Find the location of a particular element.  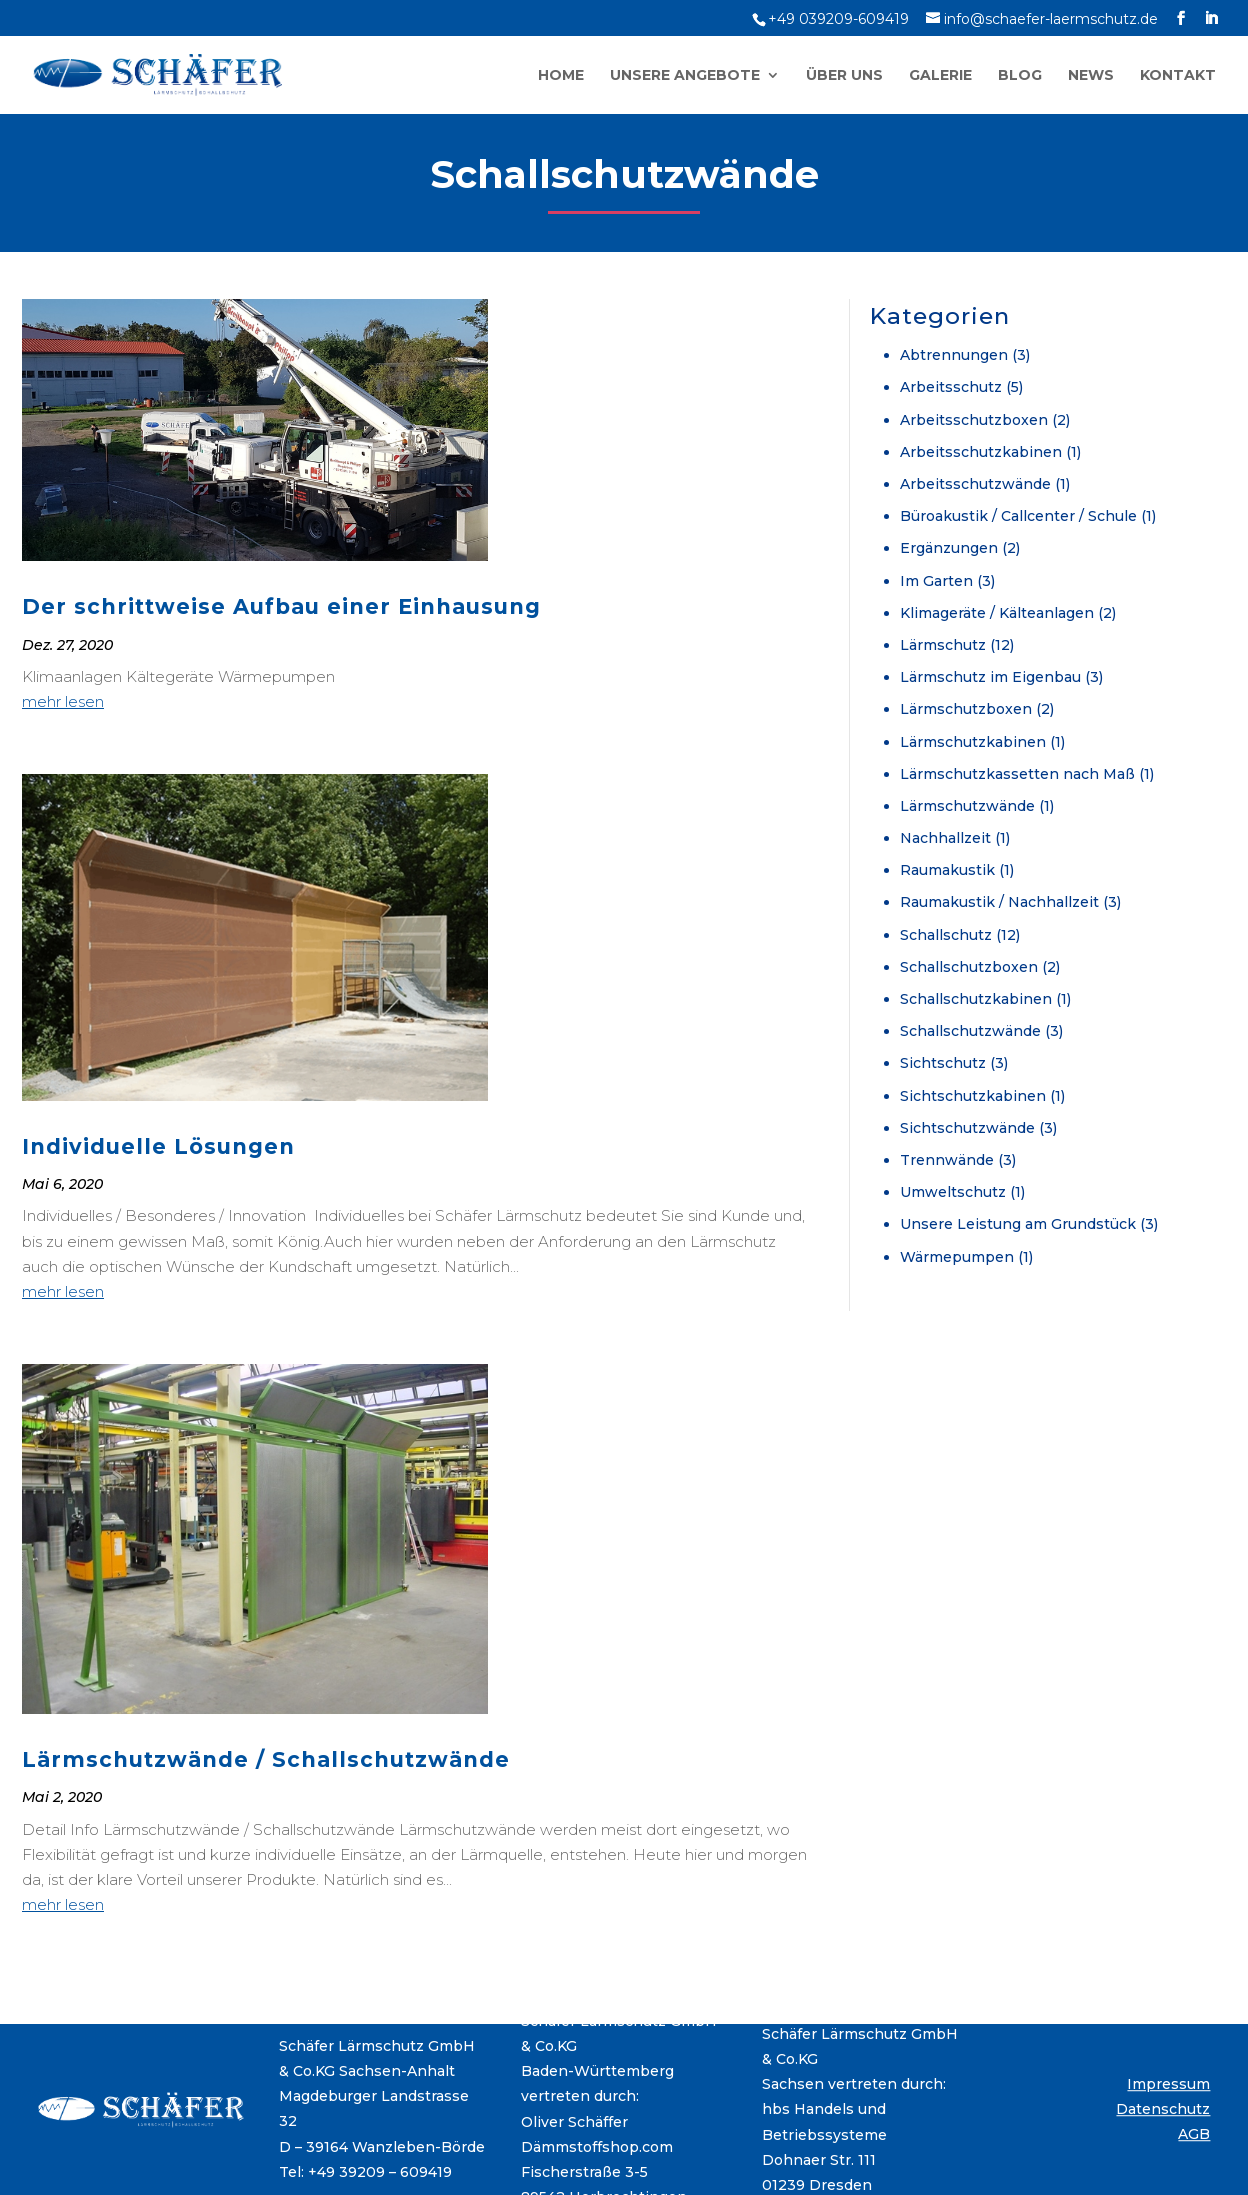

Arbeitsschutzwände is located at coordinates (975, 484).